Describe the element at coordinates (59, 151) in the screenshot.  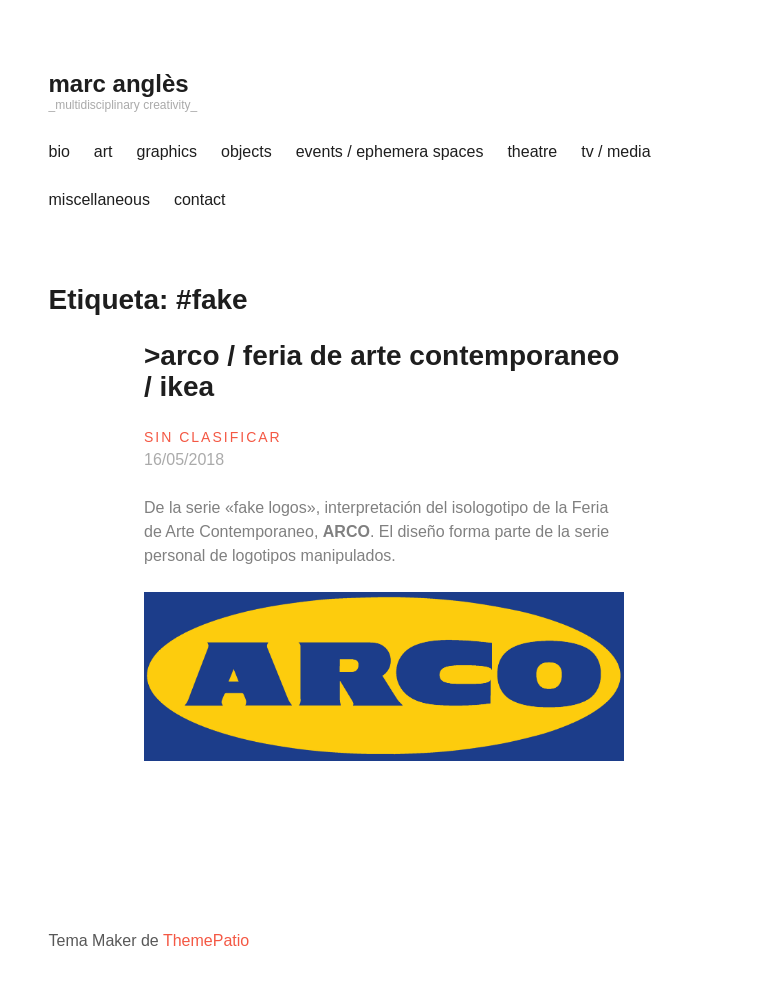
I see `bio` at that location.